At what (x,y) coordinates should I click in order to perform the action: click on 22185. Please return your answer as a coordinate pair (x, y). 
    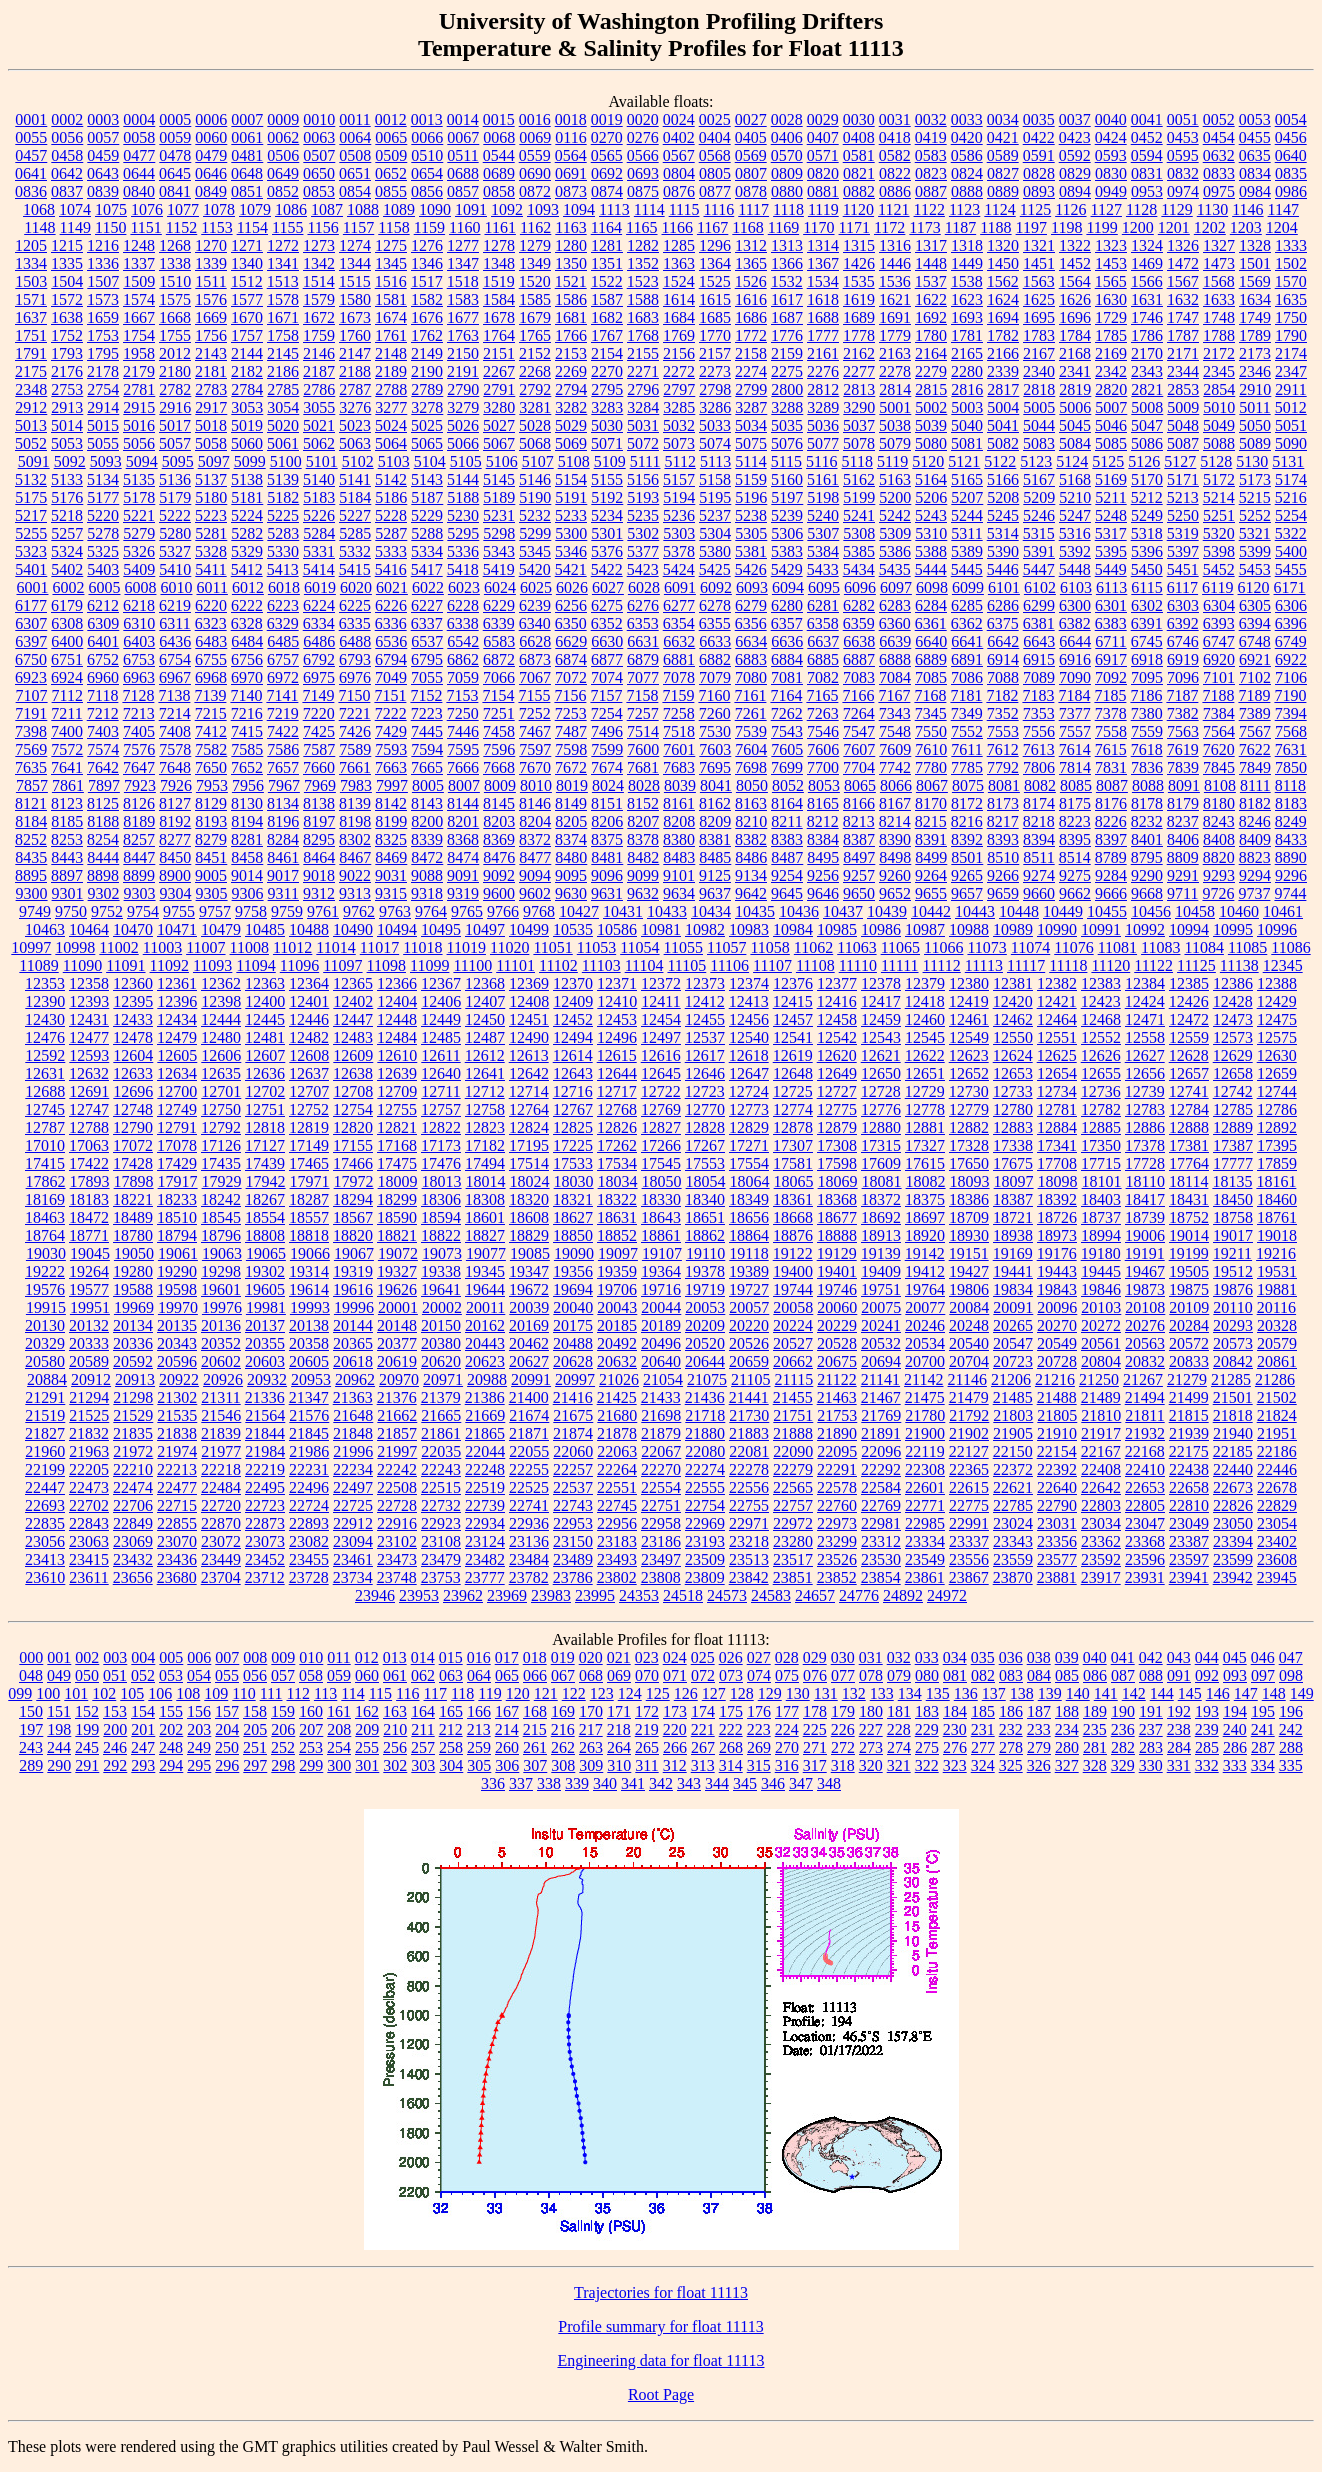
    Looking at the image, I should click on (1233, 1451).